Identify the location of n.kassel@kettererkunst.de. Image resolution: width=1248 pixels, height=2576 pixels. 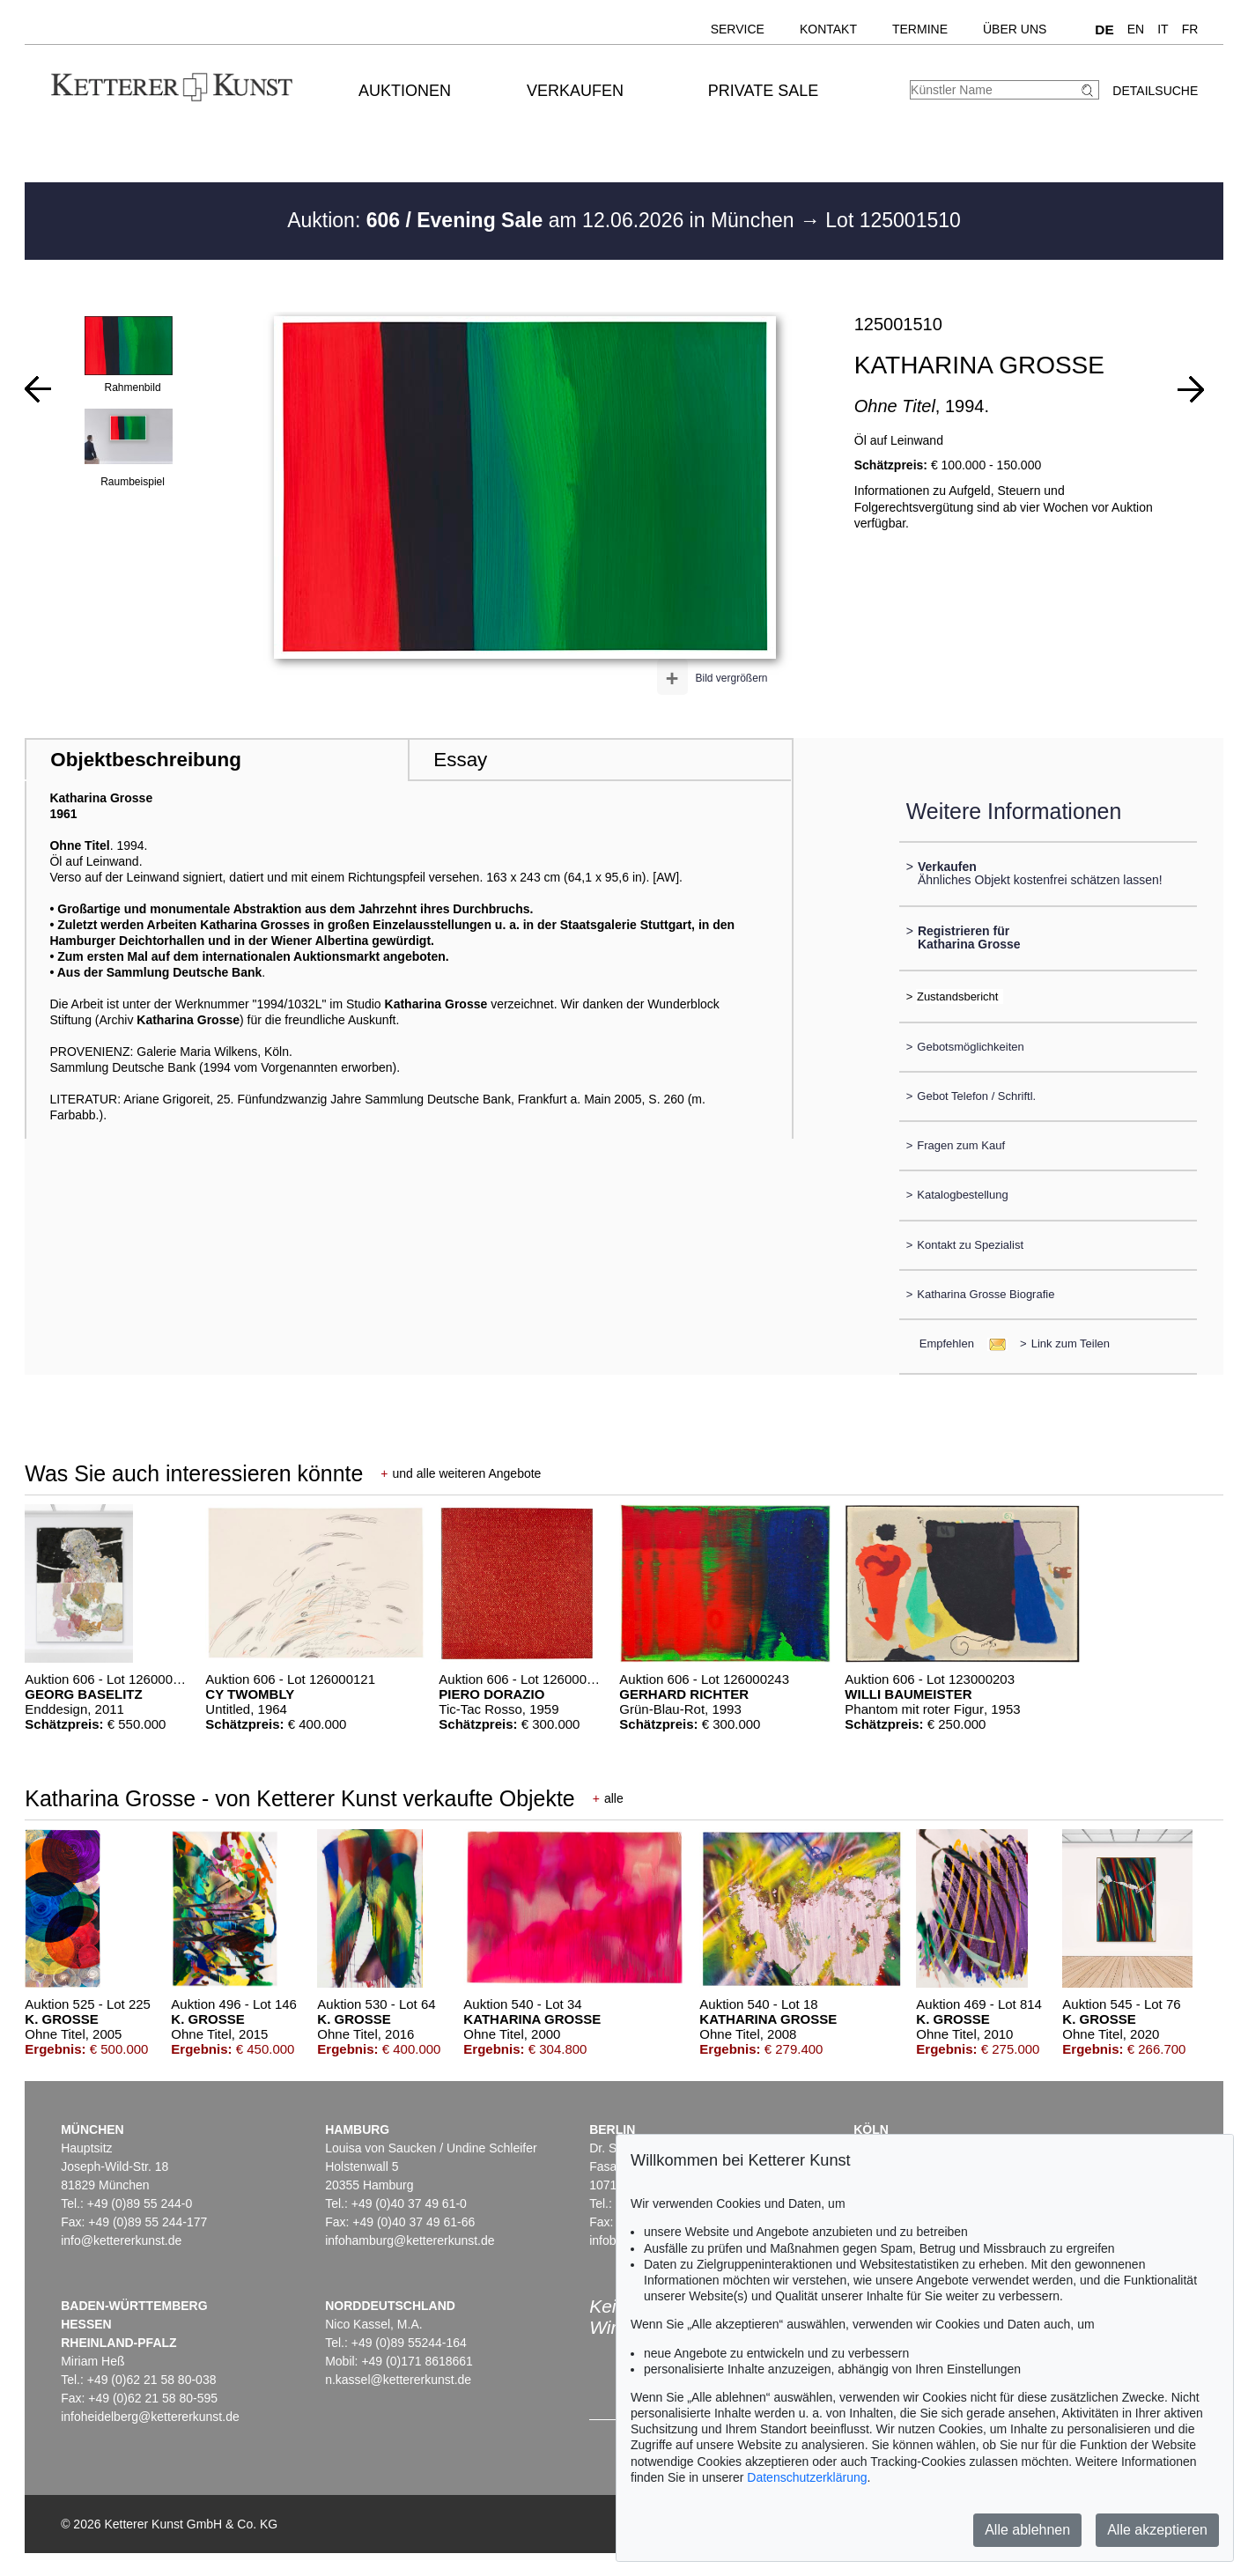
(398, 2380).